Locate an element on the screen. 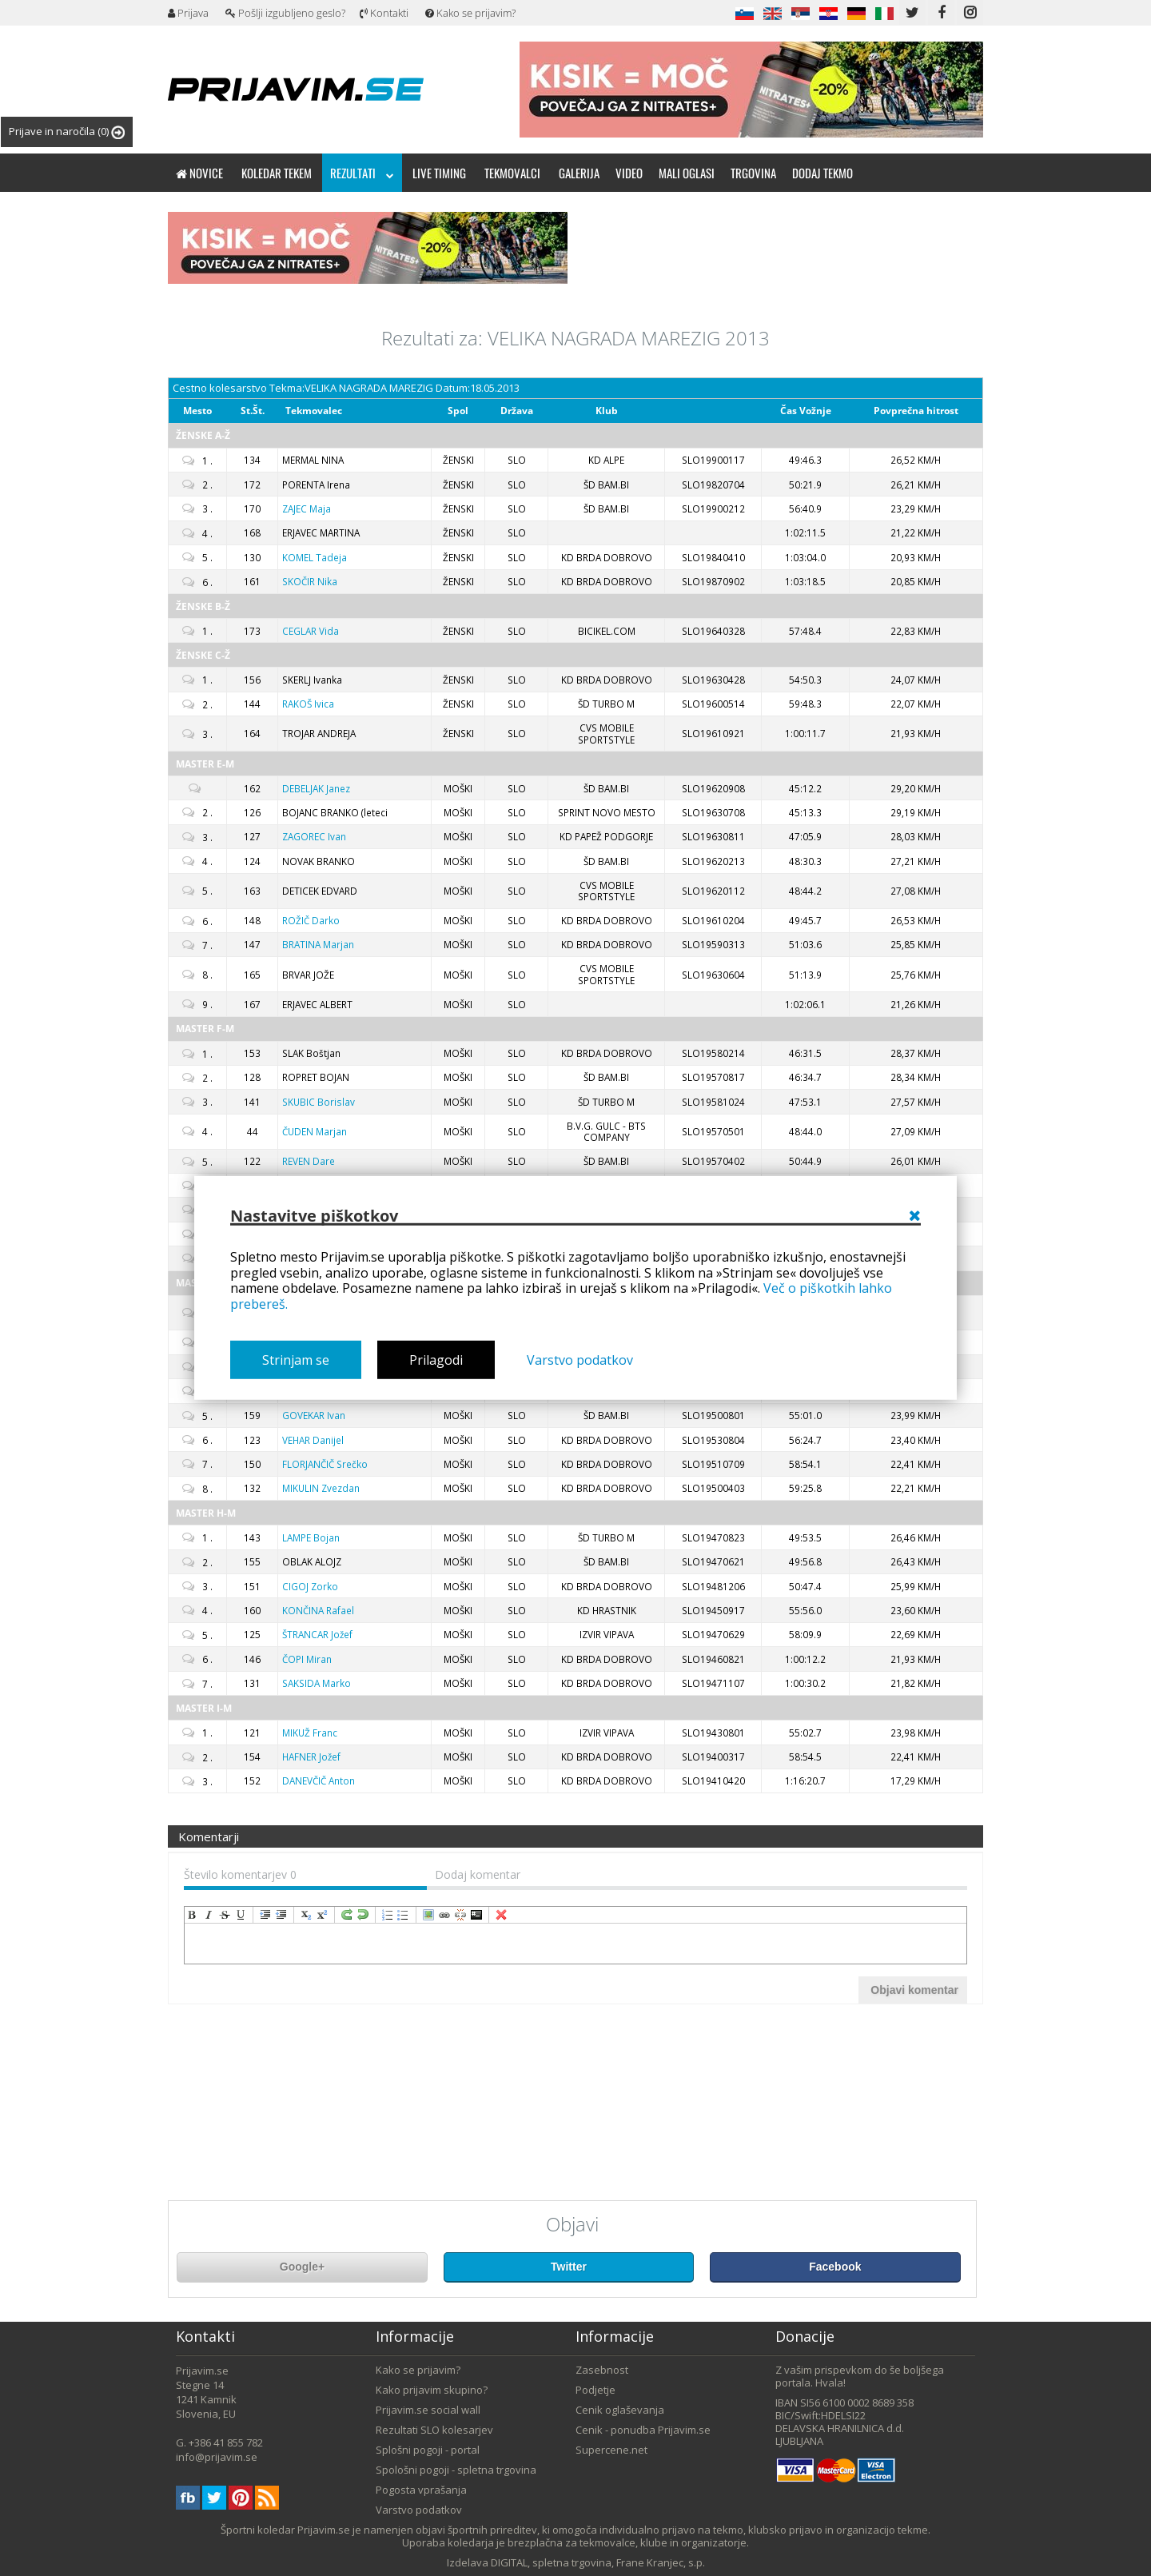 The image size is (1151, 2576). Kako se prijavim? is located at coordinates (470, 13).